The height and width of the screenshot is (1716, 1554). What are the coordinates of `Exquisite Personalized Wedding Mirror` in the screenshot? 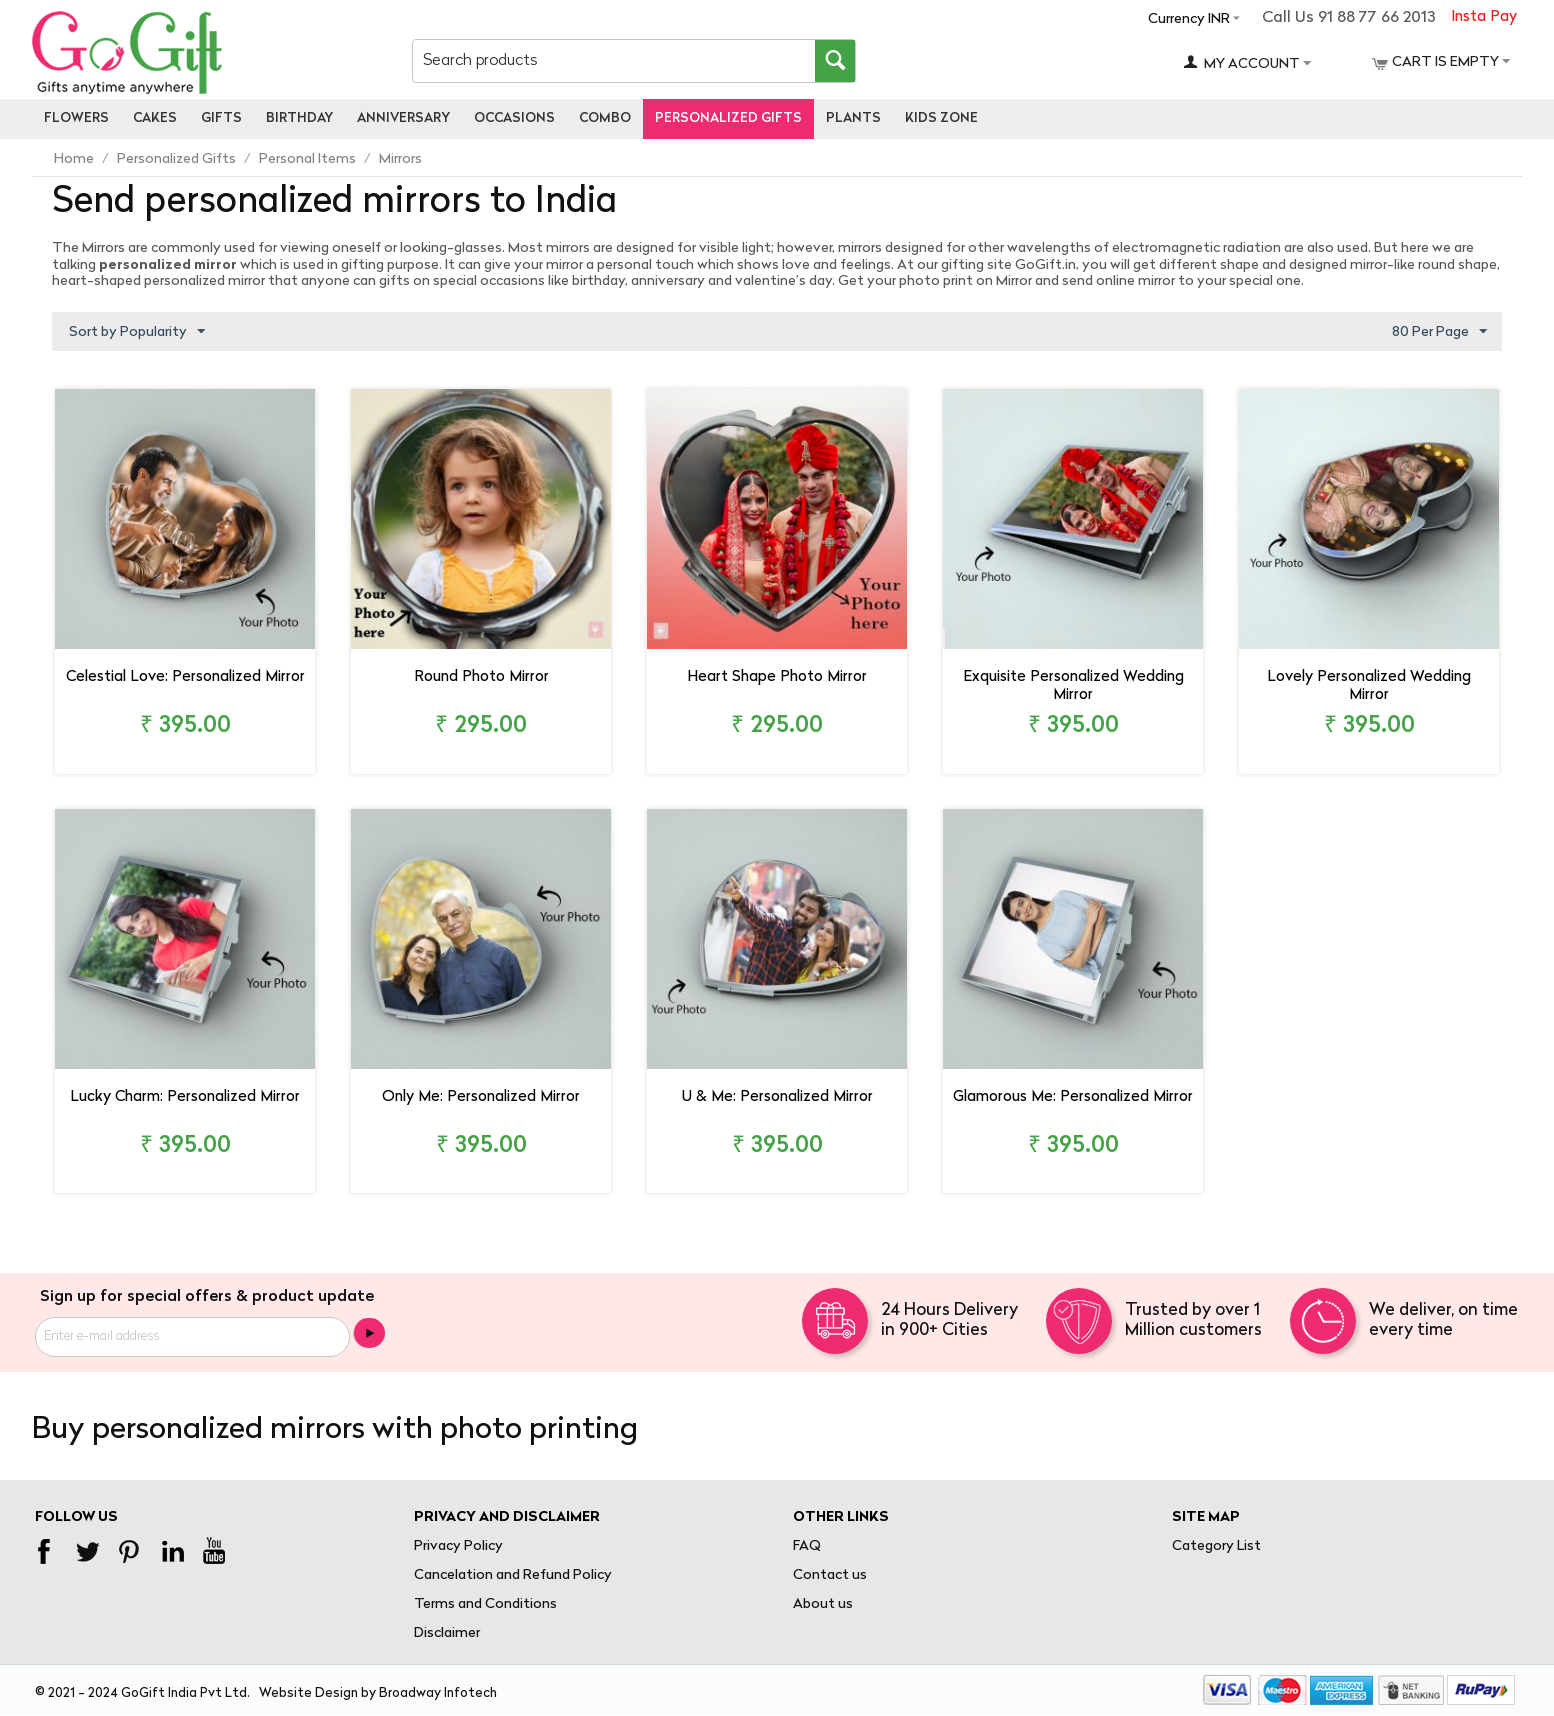 It's located at (1073, 686).